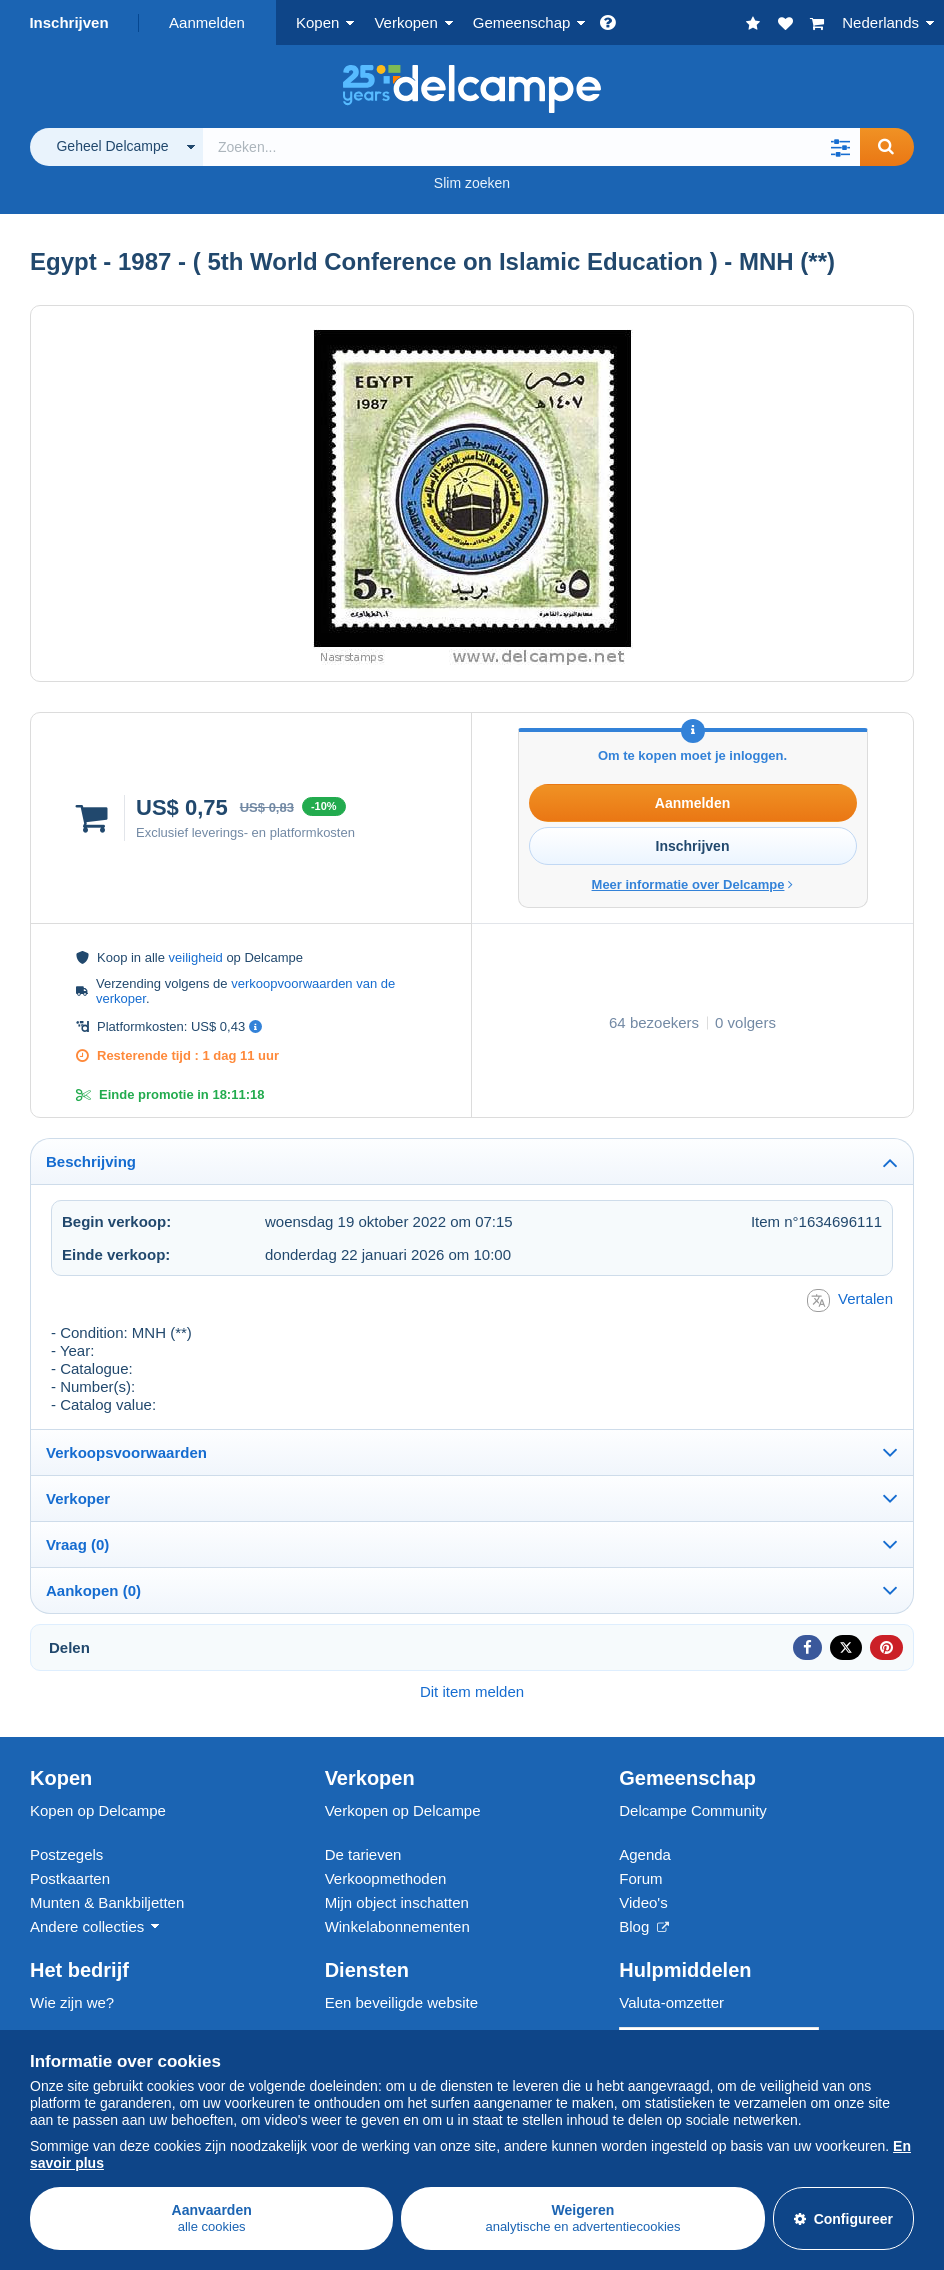 The image size is (944, 2270). Describe the element at coordinates (78, 1498) in the screenshot. I see `Verkoper` at that location.